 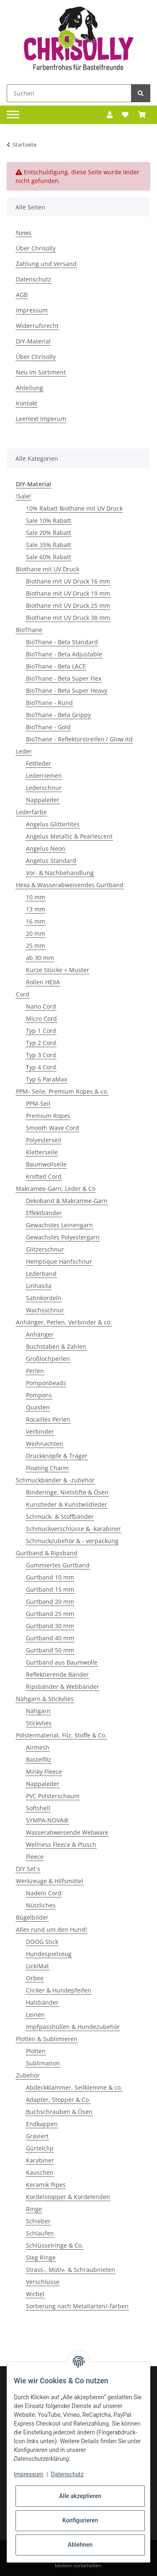 What do you see at coordinates (52, 1128) in the screenshot?
I see `Smooth Wave Cord` at bounding box center [52, 1128].